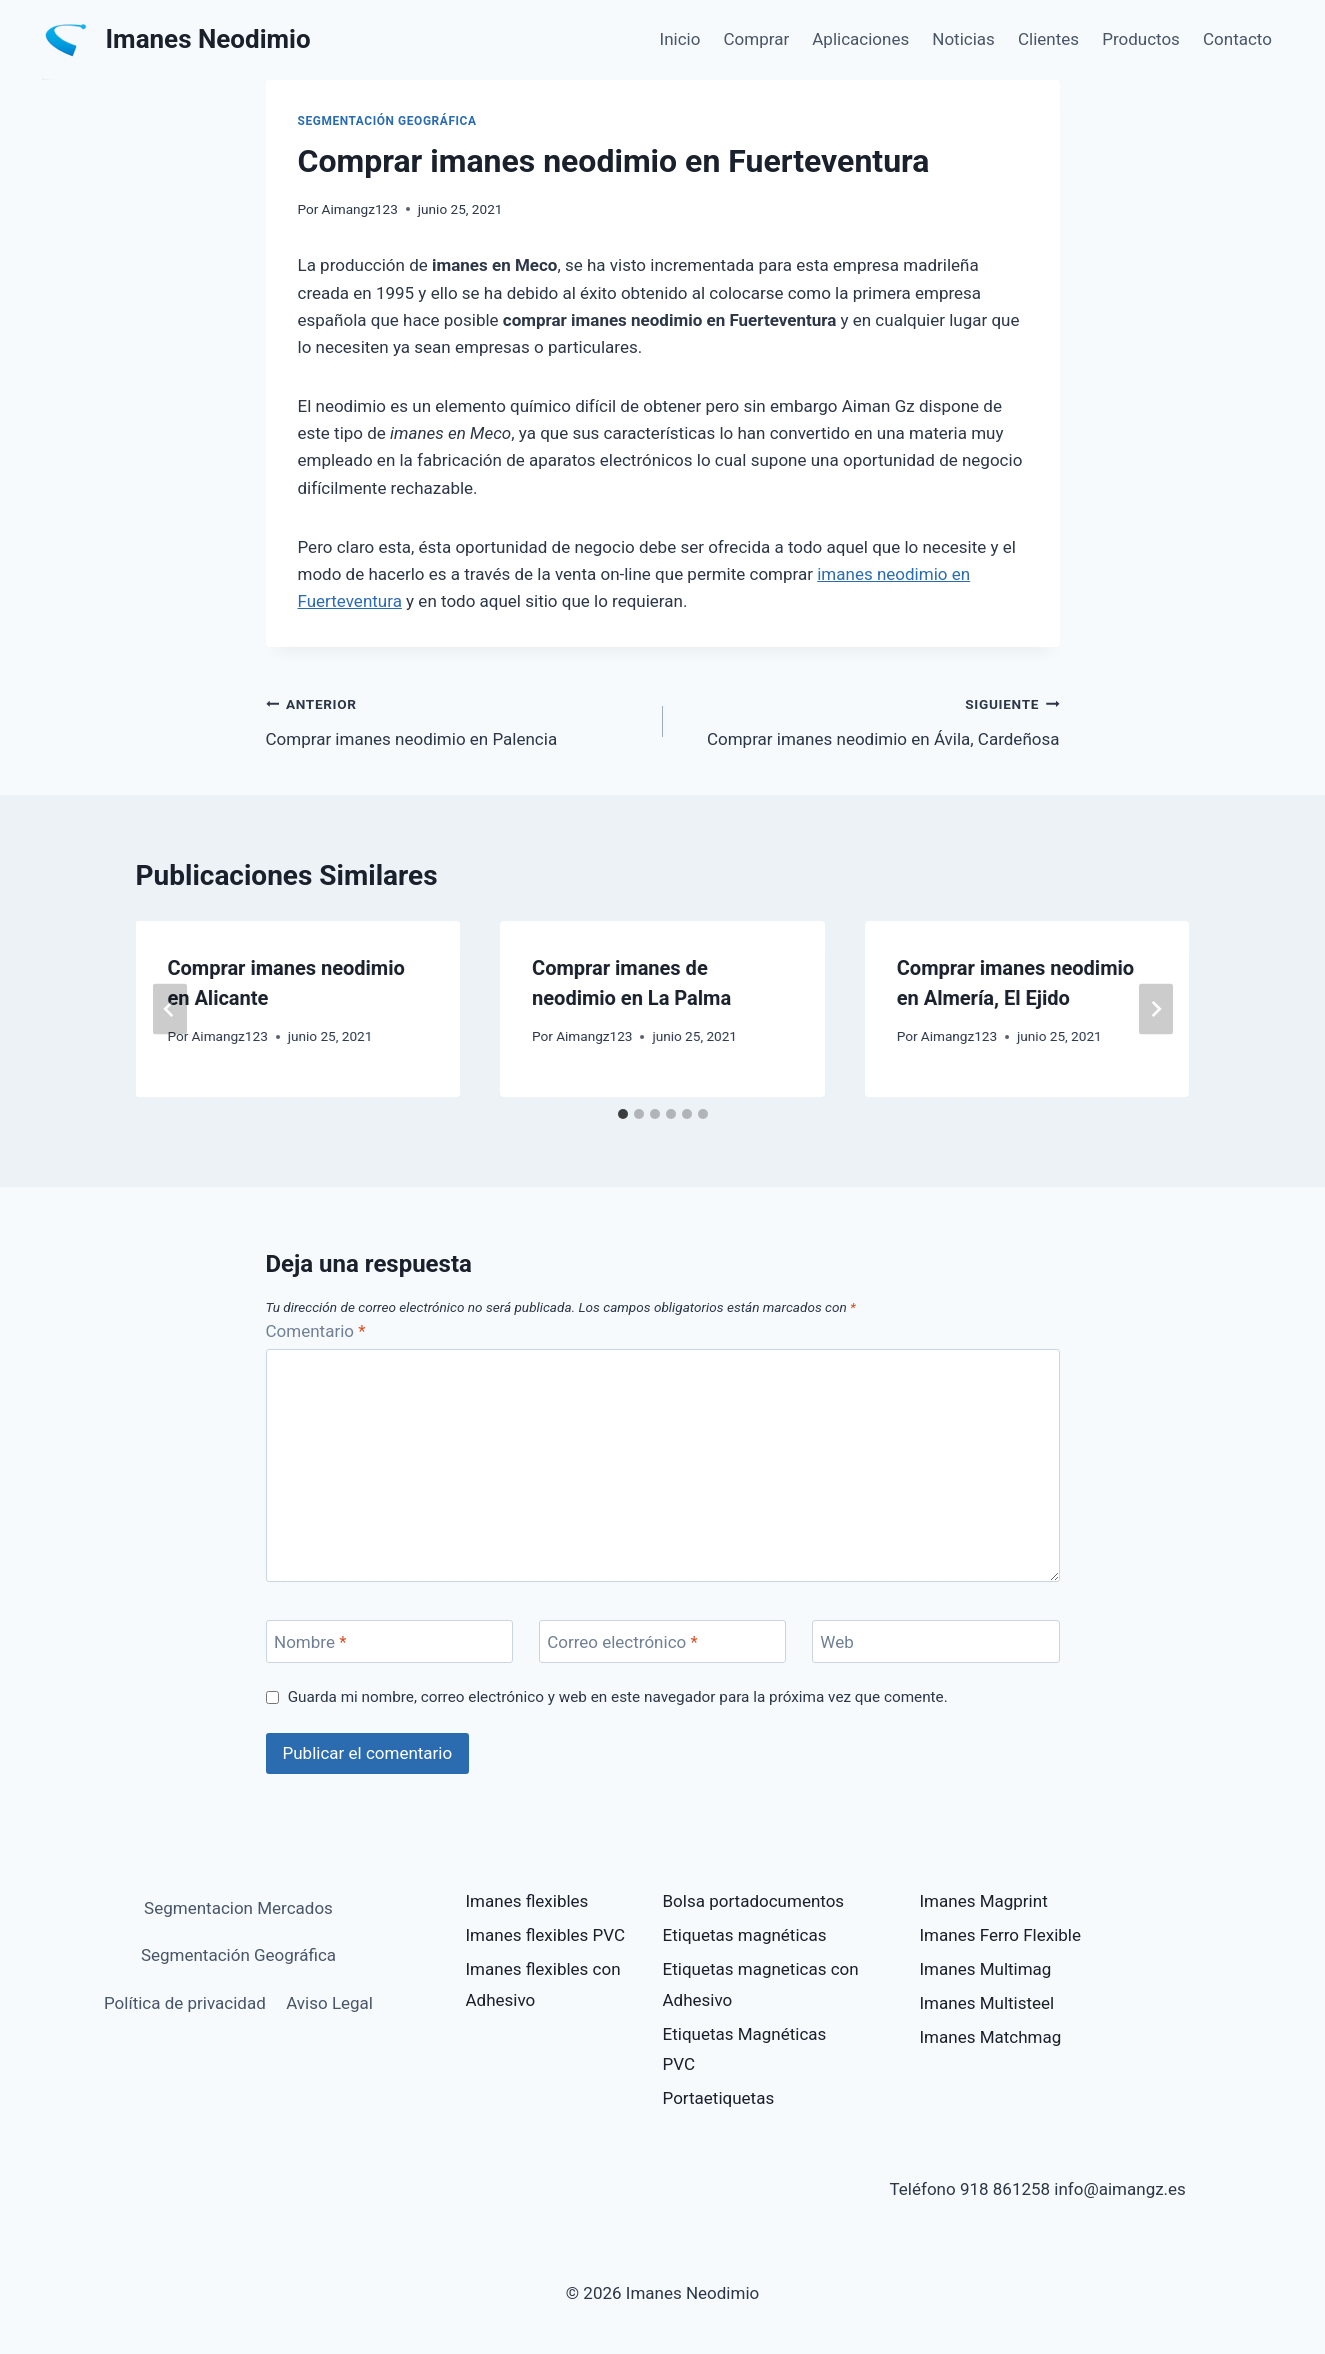 The width and height of the screenshot is (1325, 2354). I want to click on [Imanes Neodimio], so click(176, 40).